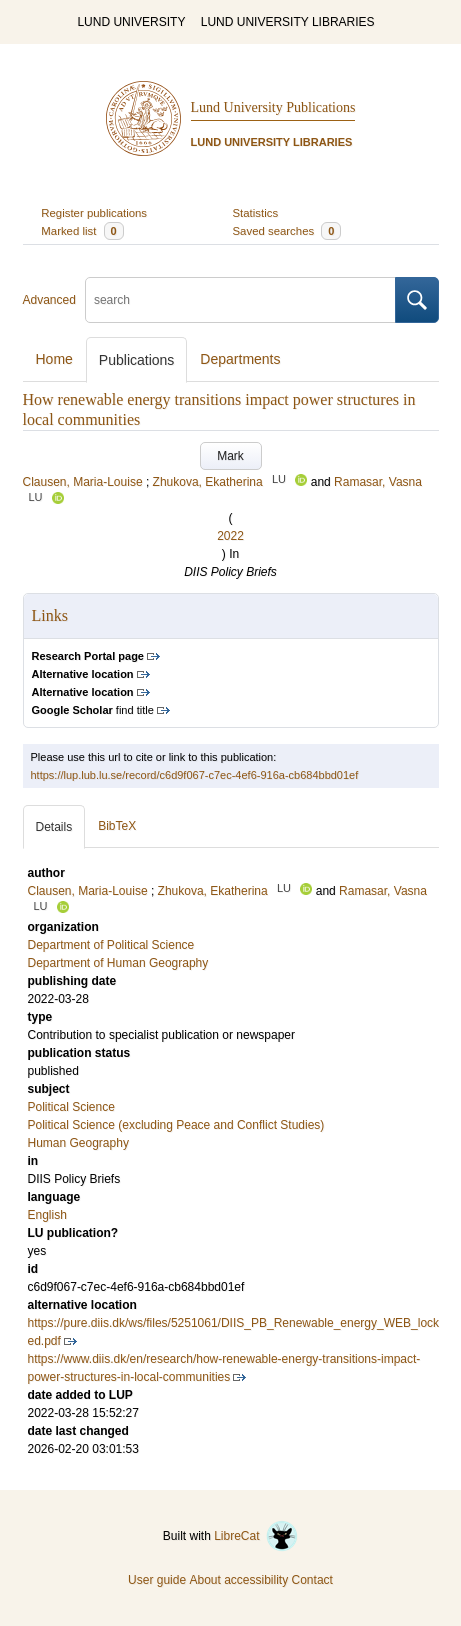 Image resolution: width=461 pixels, height=1626 pixels. What do you see at coordinates (230, 456) in the screenshot?
I see `Mark [button]` at bounding box center [230, 456].